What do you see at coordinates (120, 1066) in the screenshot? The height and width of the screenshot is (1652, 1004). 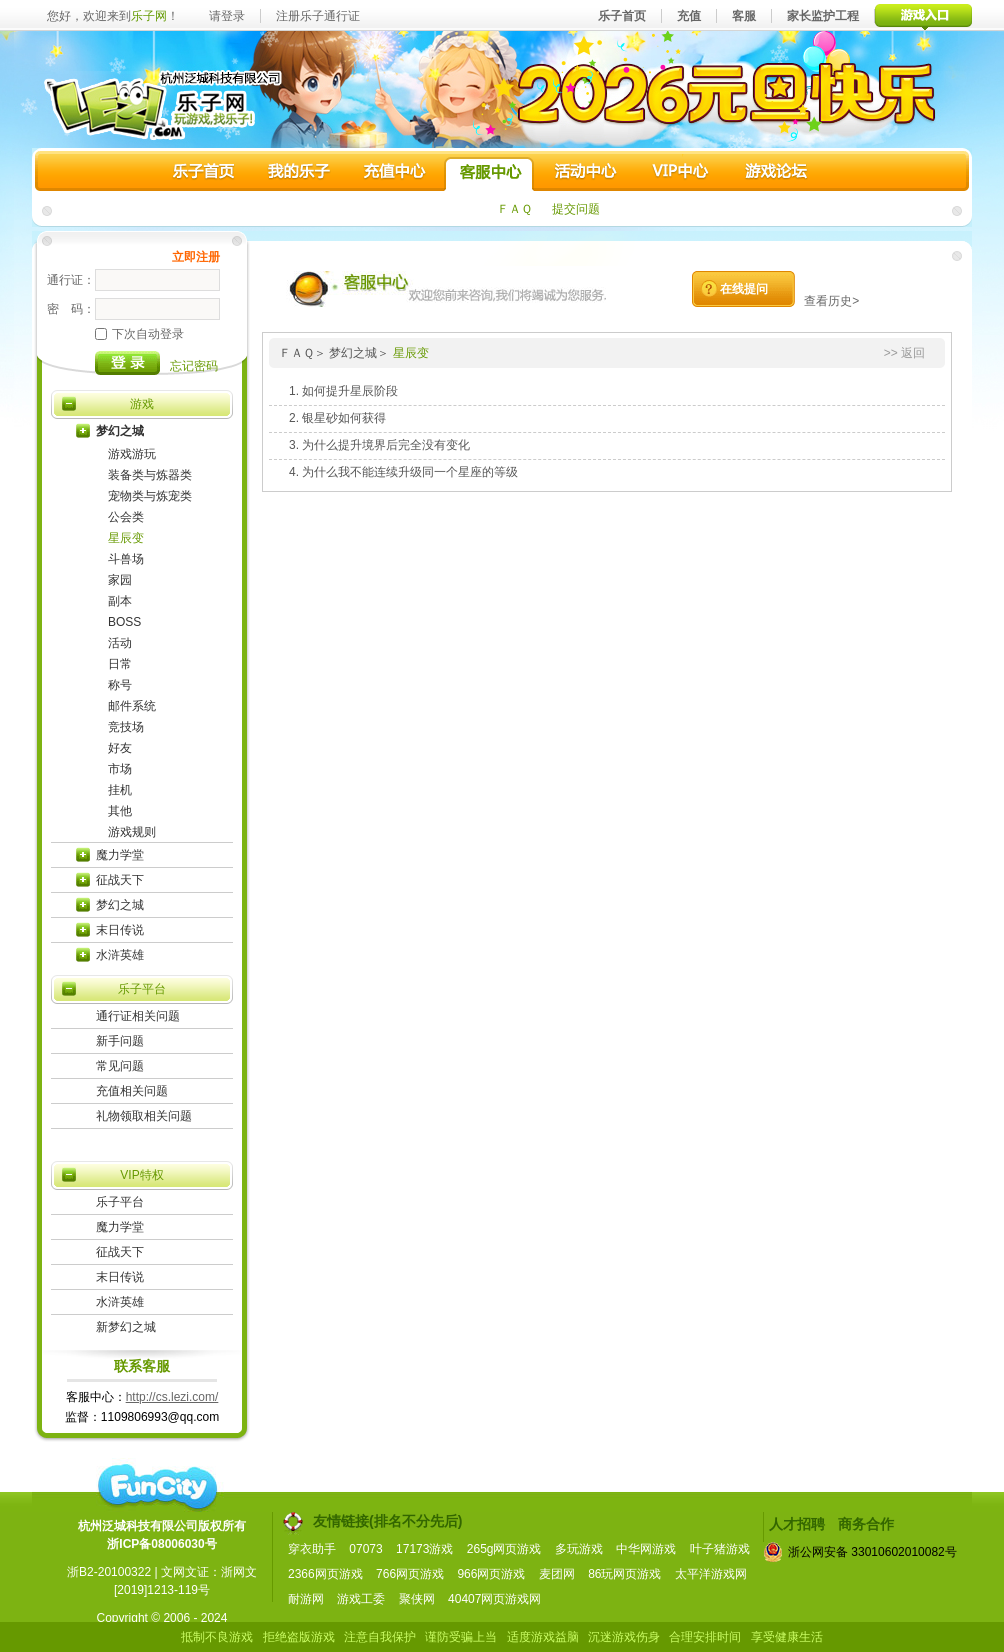 I see `常见问题` at bounding box center [120, 1066].